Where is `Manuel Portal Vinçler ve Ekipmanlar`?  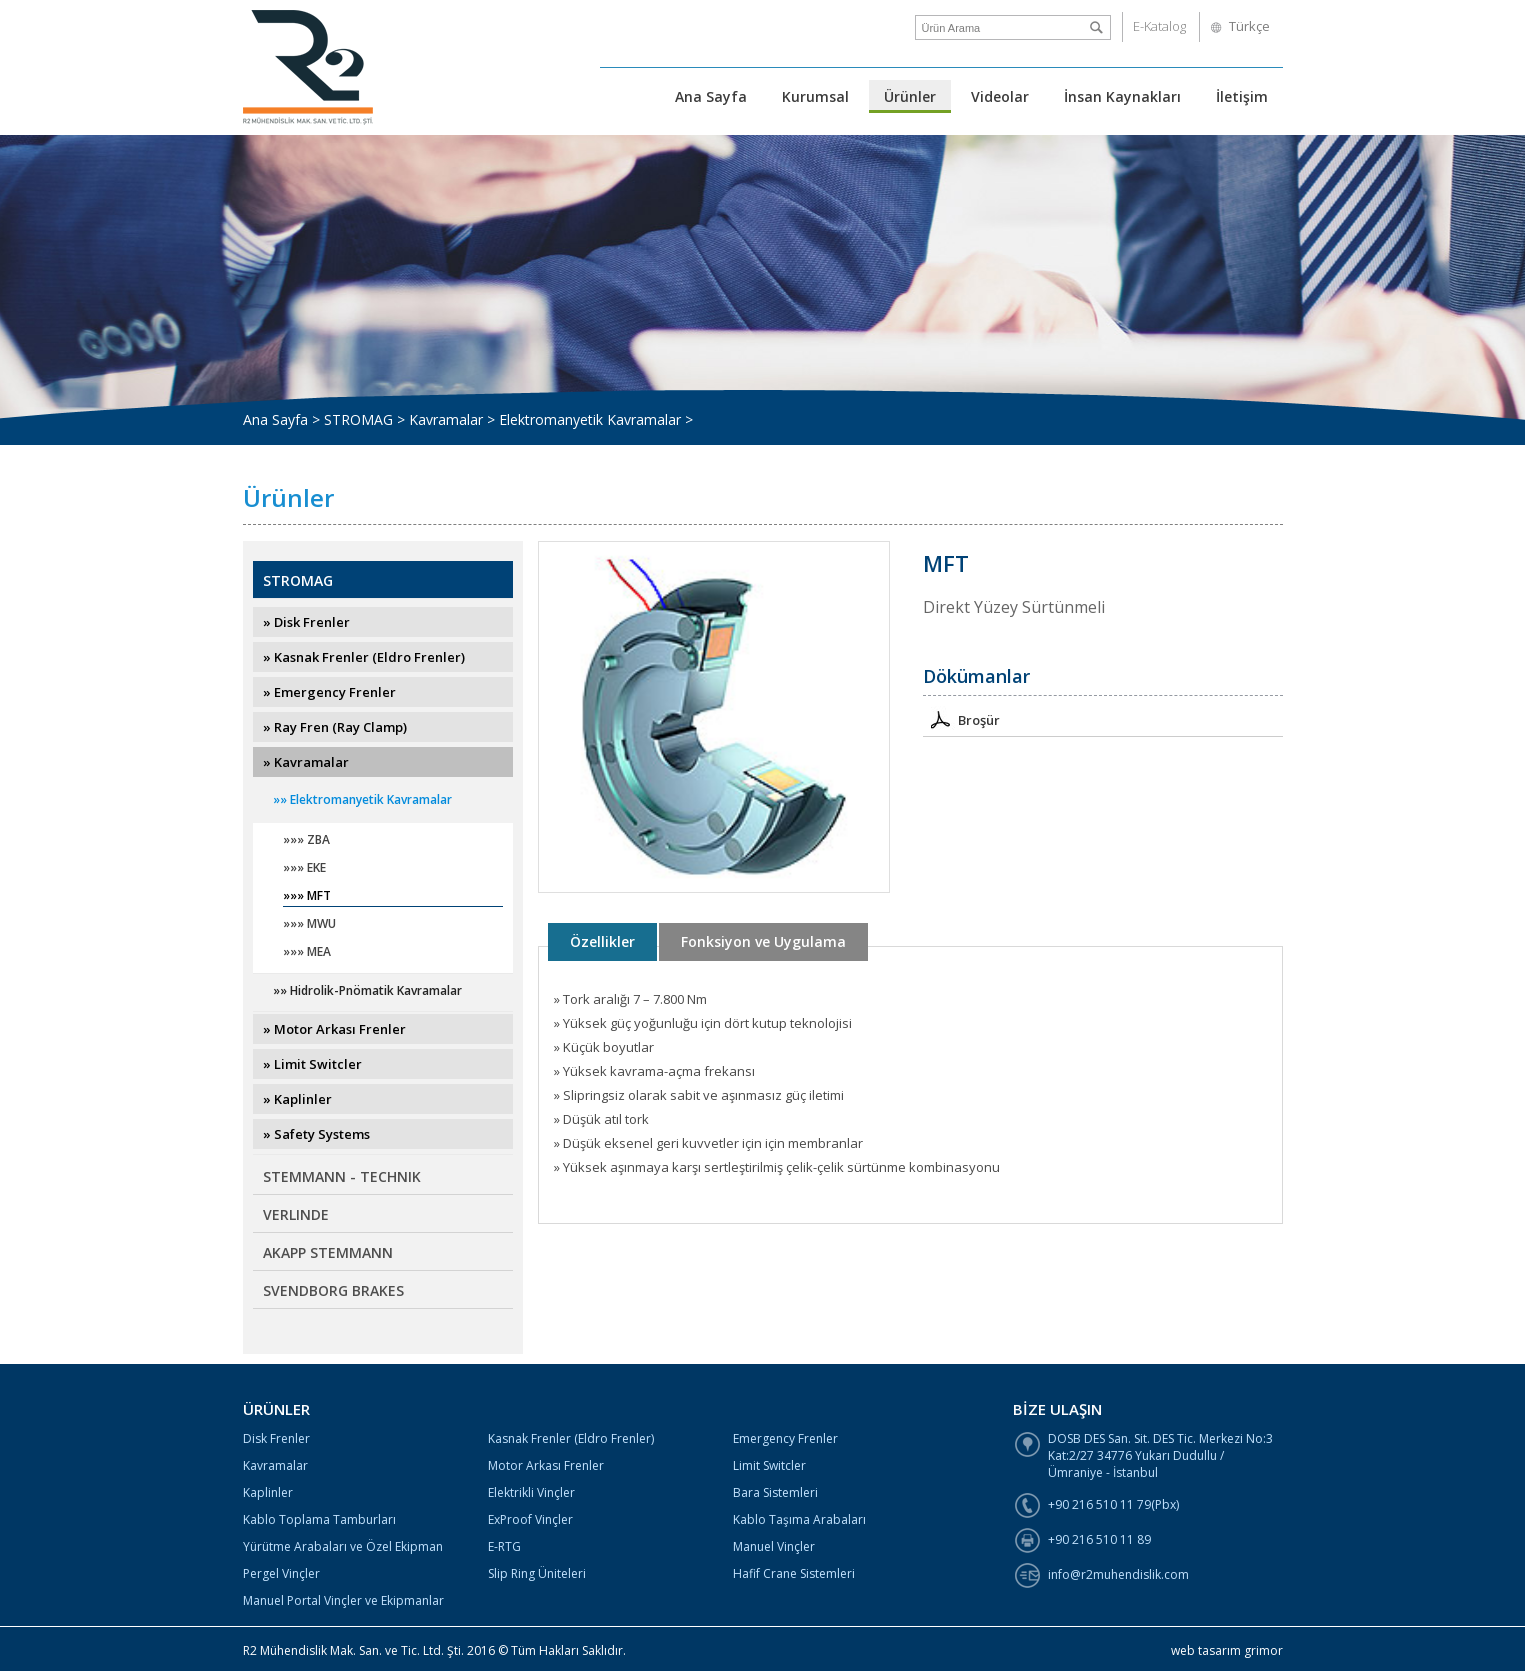 Manuel Portal Vinçler ve Ekipmanlar is located at coordinates (343, 1600).